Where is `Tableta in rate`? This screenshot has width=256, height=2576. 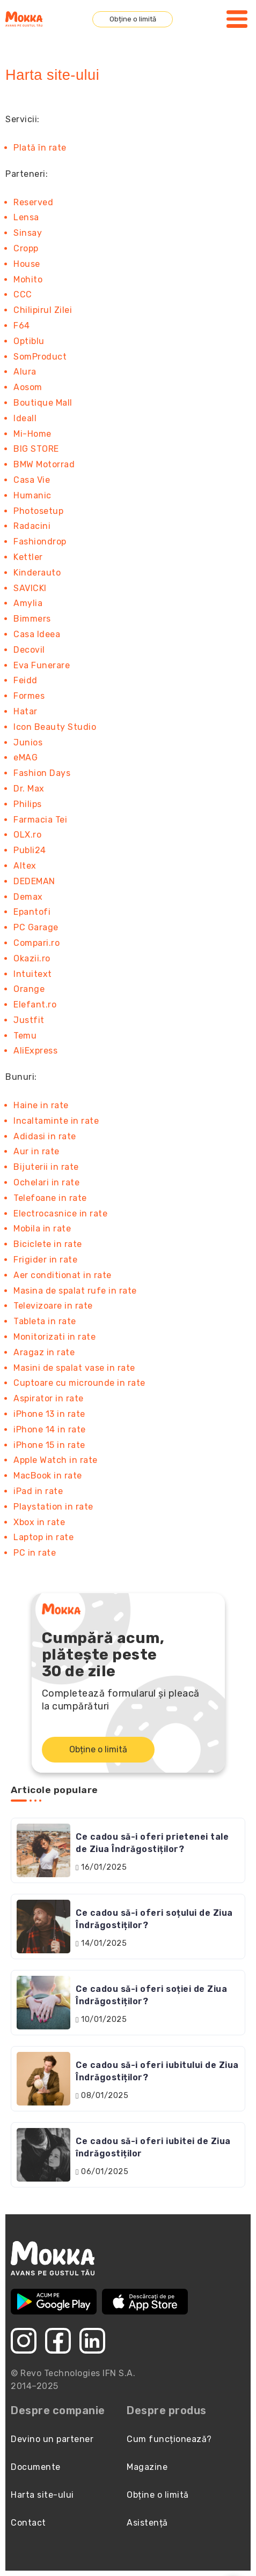 Tableta in rate is located at coordinates (44, 1321).